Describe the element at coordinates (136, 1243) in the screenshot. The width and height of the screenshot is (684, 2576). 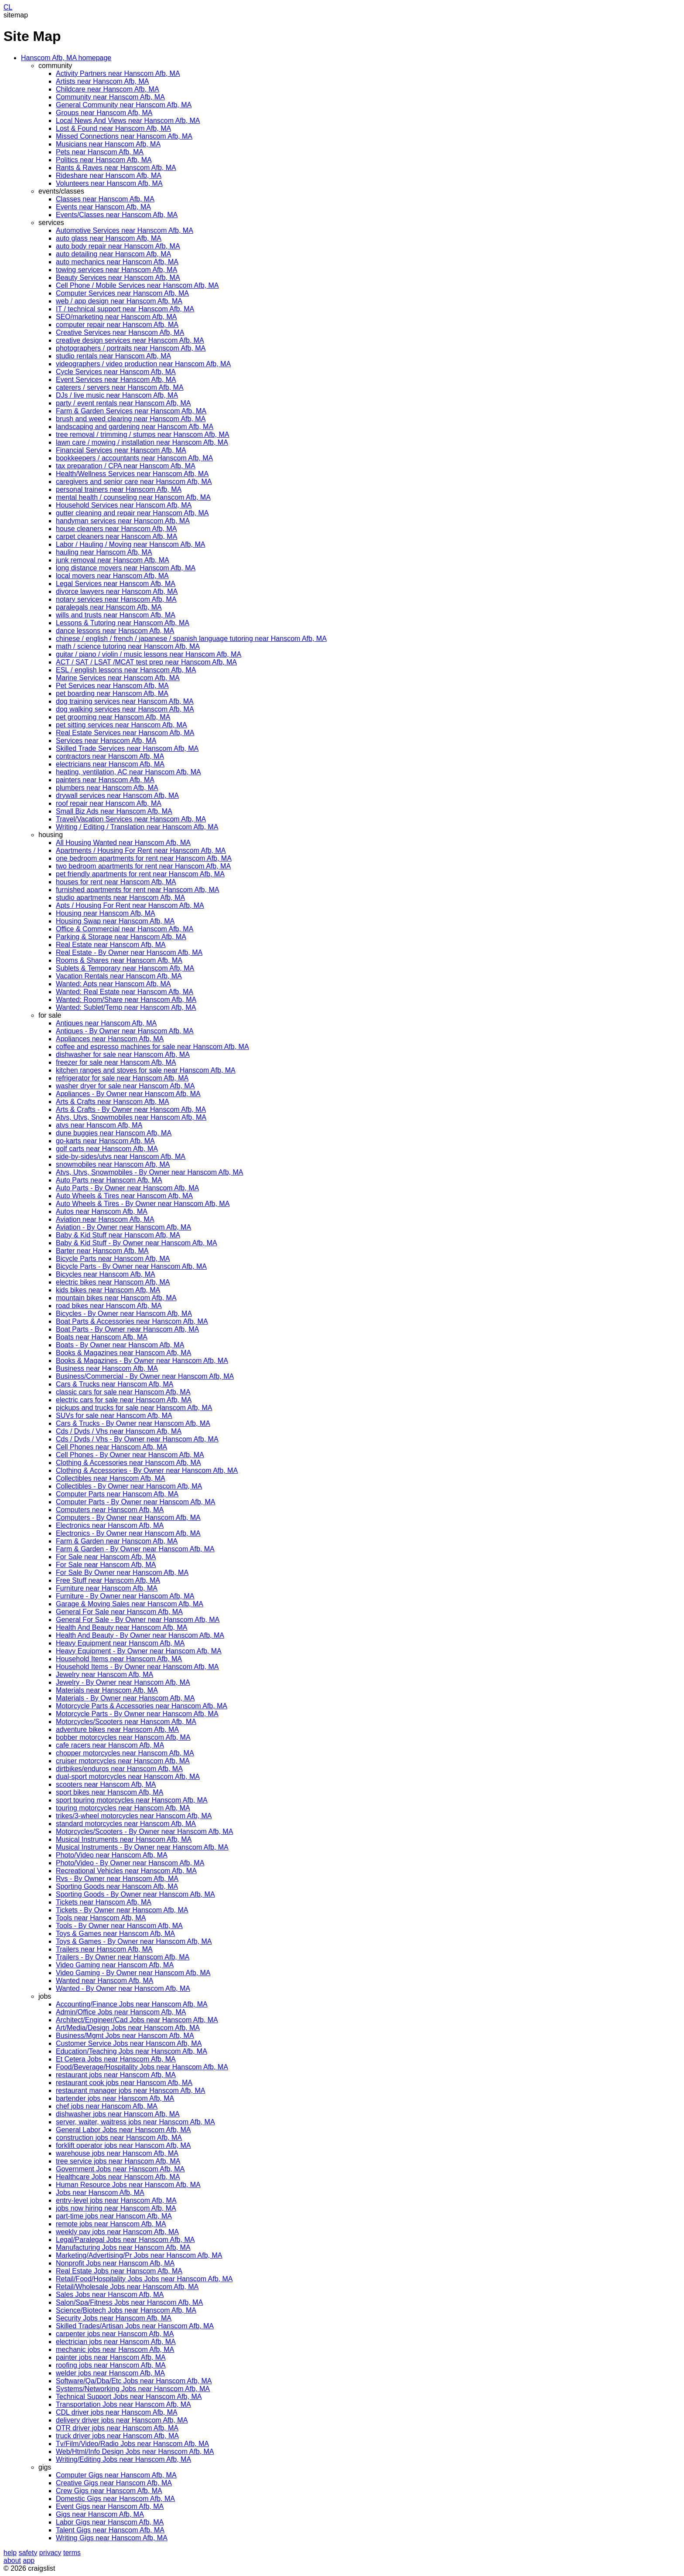
I see `Baby & Kid Stuff - By Owner near Hanscom Afb, MA` at that location.